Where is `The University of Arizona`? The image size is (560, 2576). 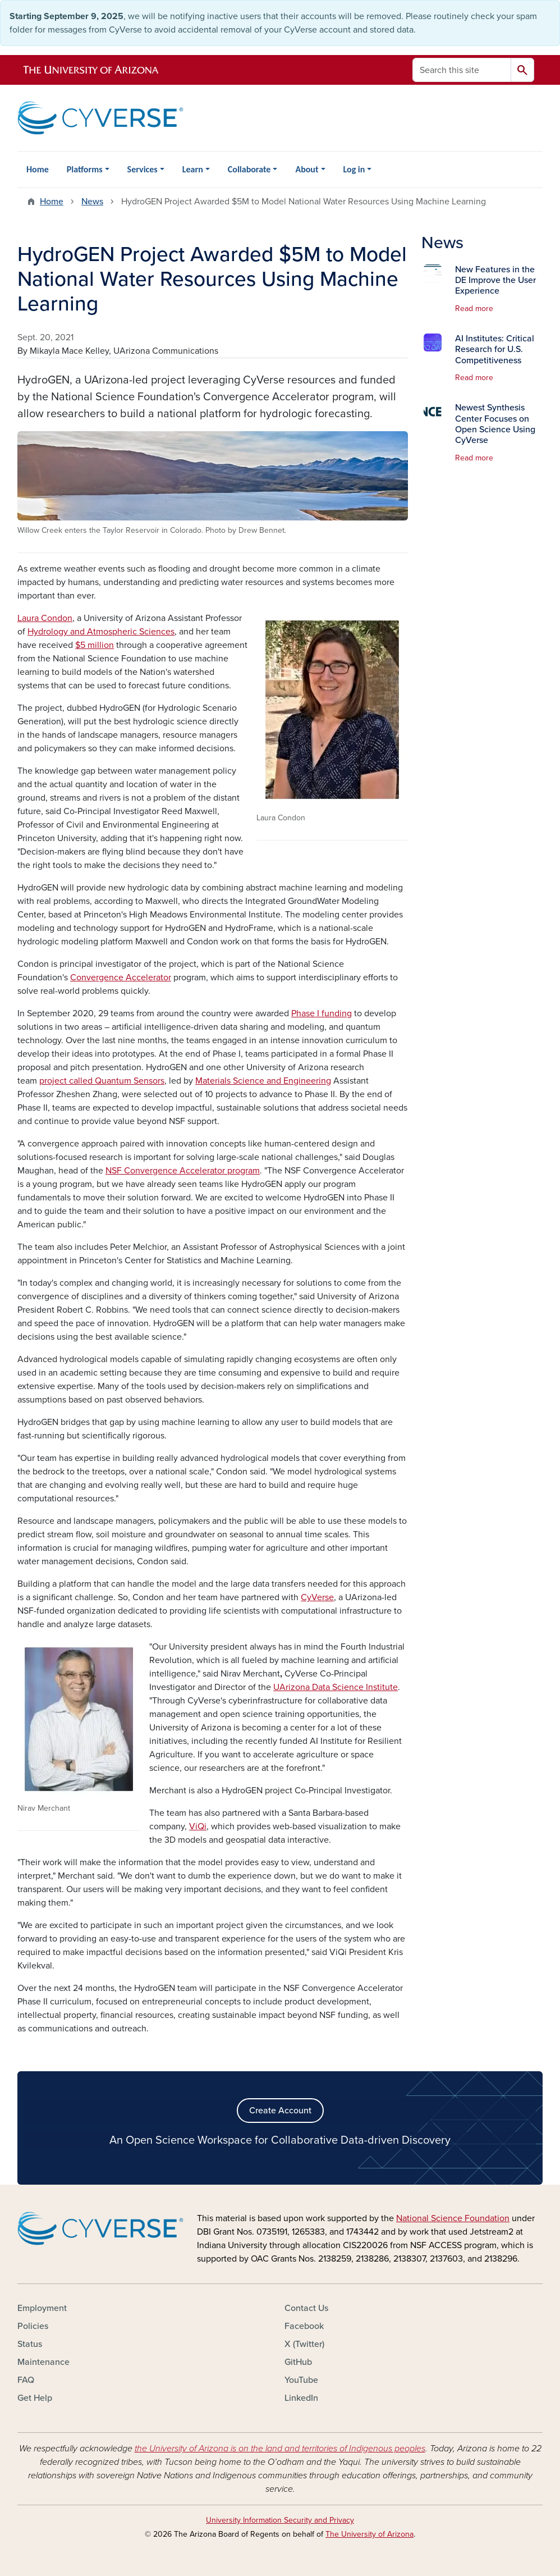
The University of Arizona is located at coordinates (369, 2534).